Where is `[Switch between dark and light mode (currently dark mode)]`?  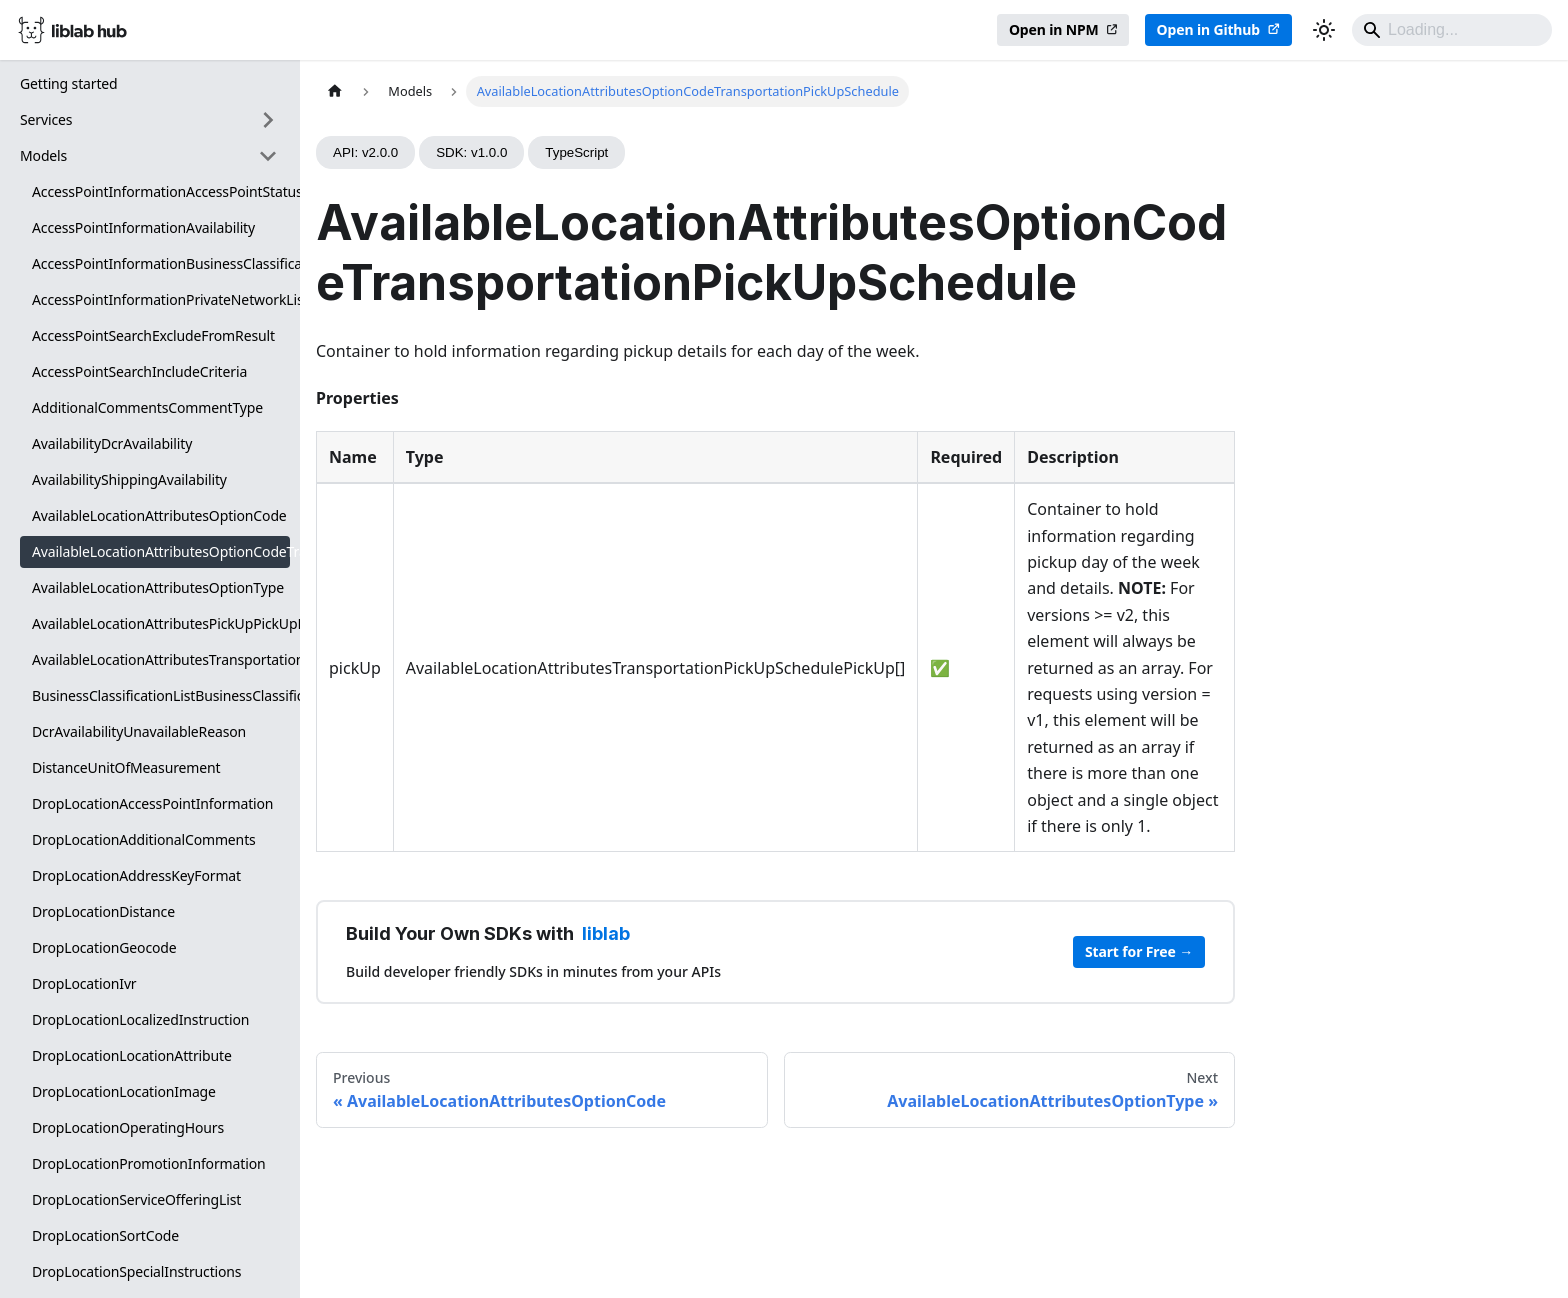
[Switch between dark and light mode (currently dark mode)] is located at coordinates (1324, 30).